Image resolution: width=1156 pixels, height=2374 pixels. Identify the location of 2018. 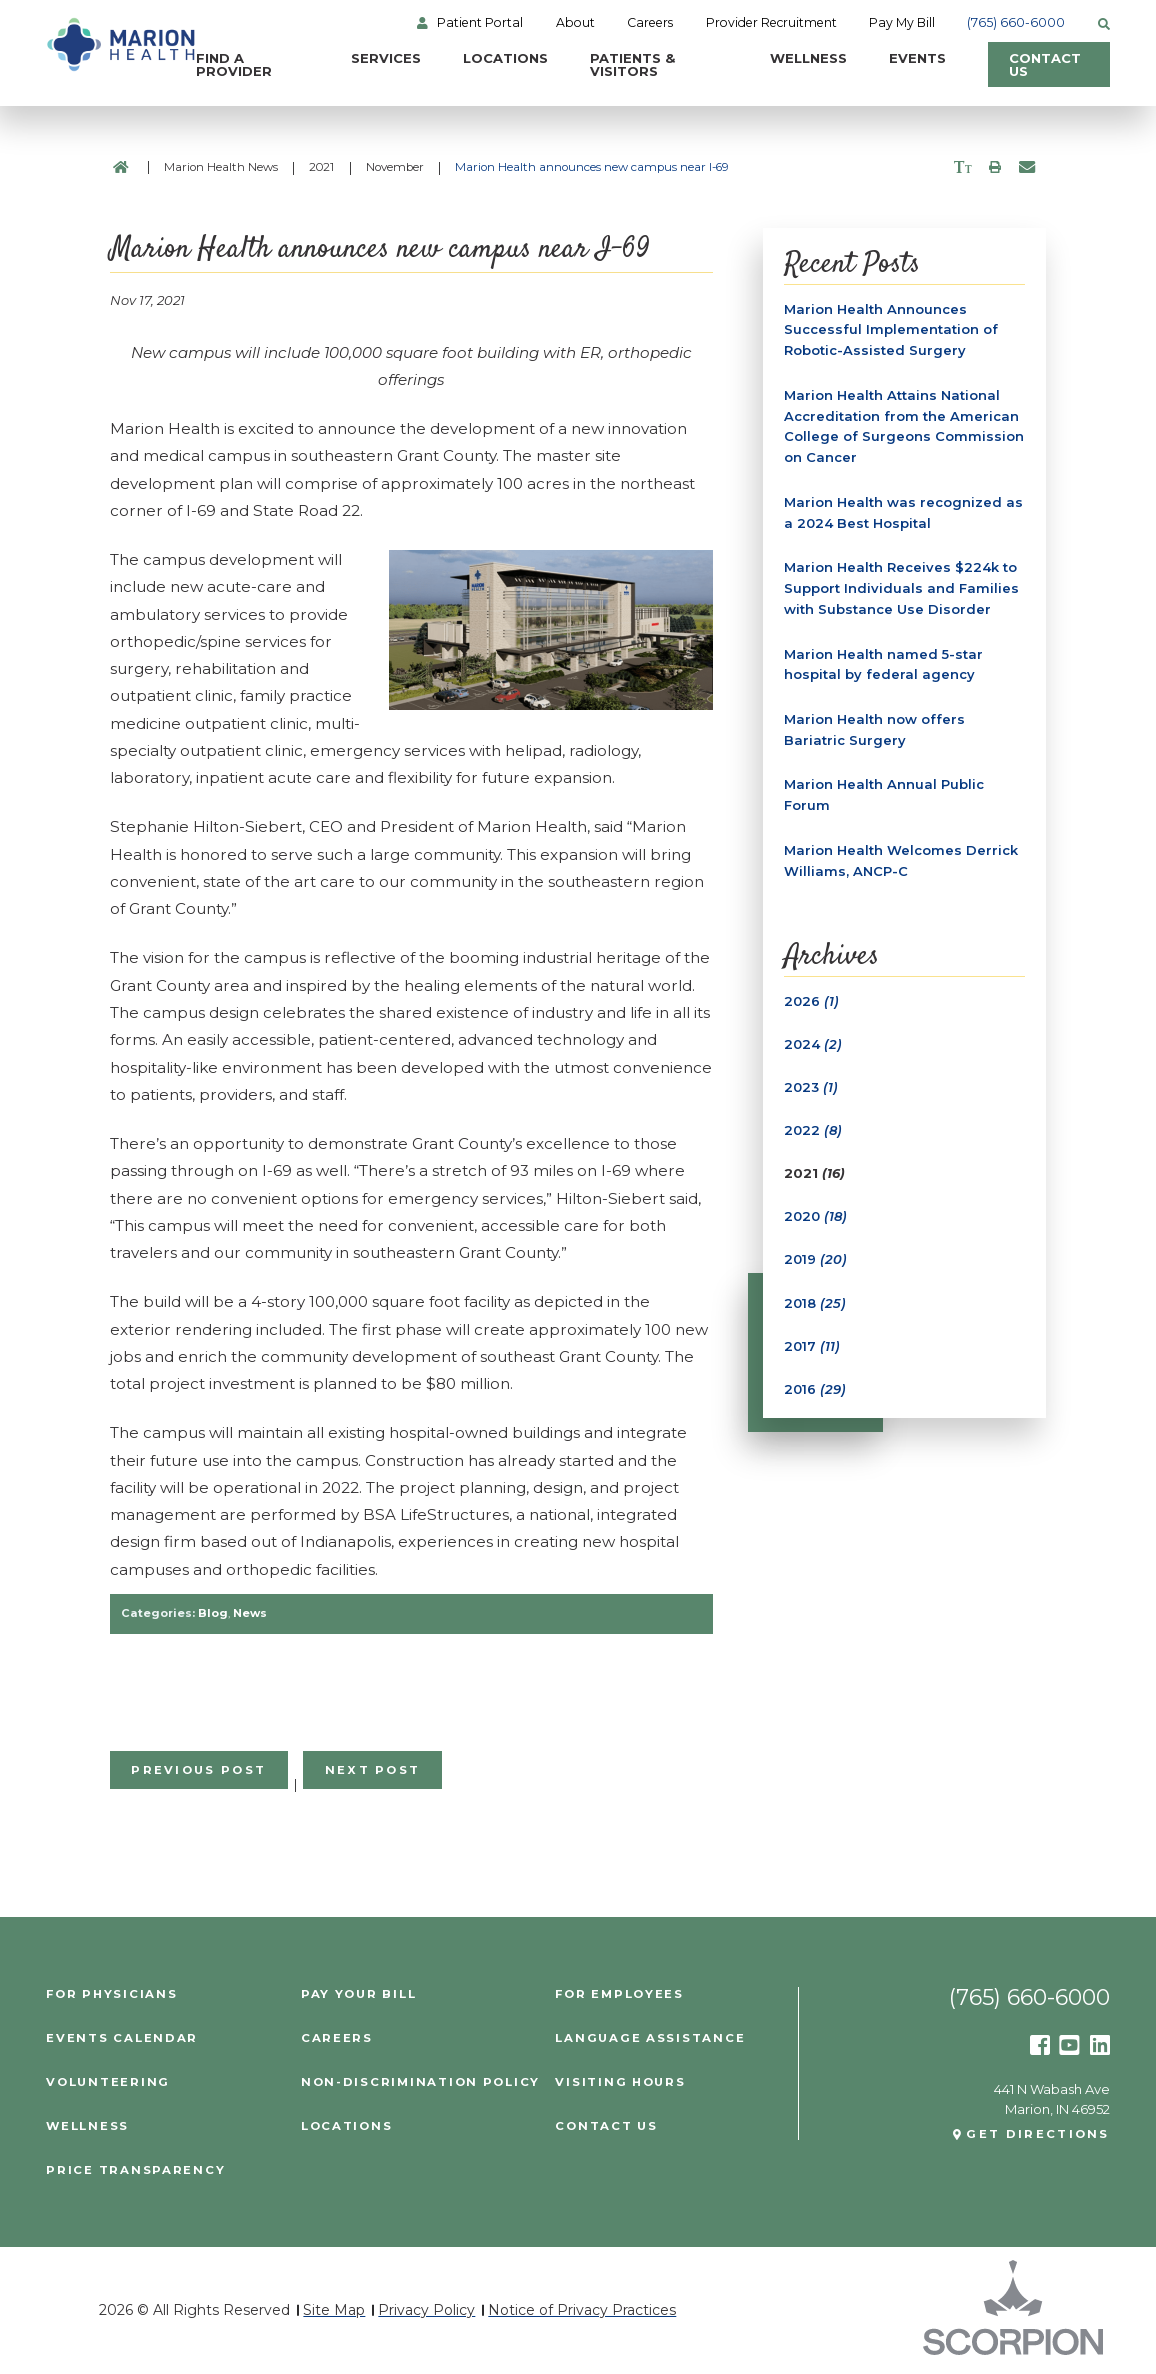
(815, 1303).